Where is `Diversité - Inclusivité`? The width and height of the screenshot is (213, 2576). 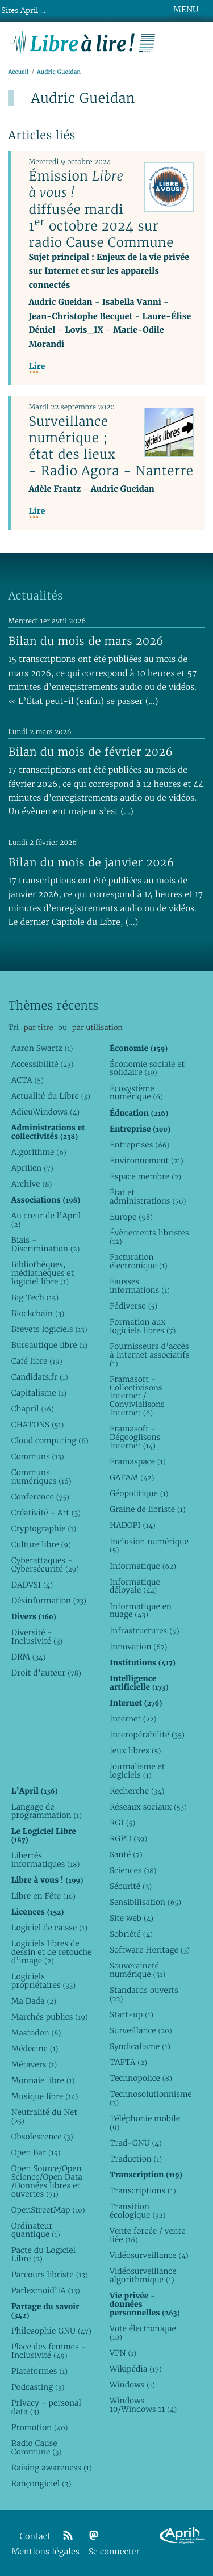 Diversité - Inclusivité is located at coordinates (36, 1636).